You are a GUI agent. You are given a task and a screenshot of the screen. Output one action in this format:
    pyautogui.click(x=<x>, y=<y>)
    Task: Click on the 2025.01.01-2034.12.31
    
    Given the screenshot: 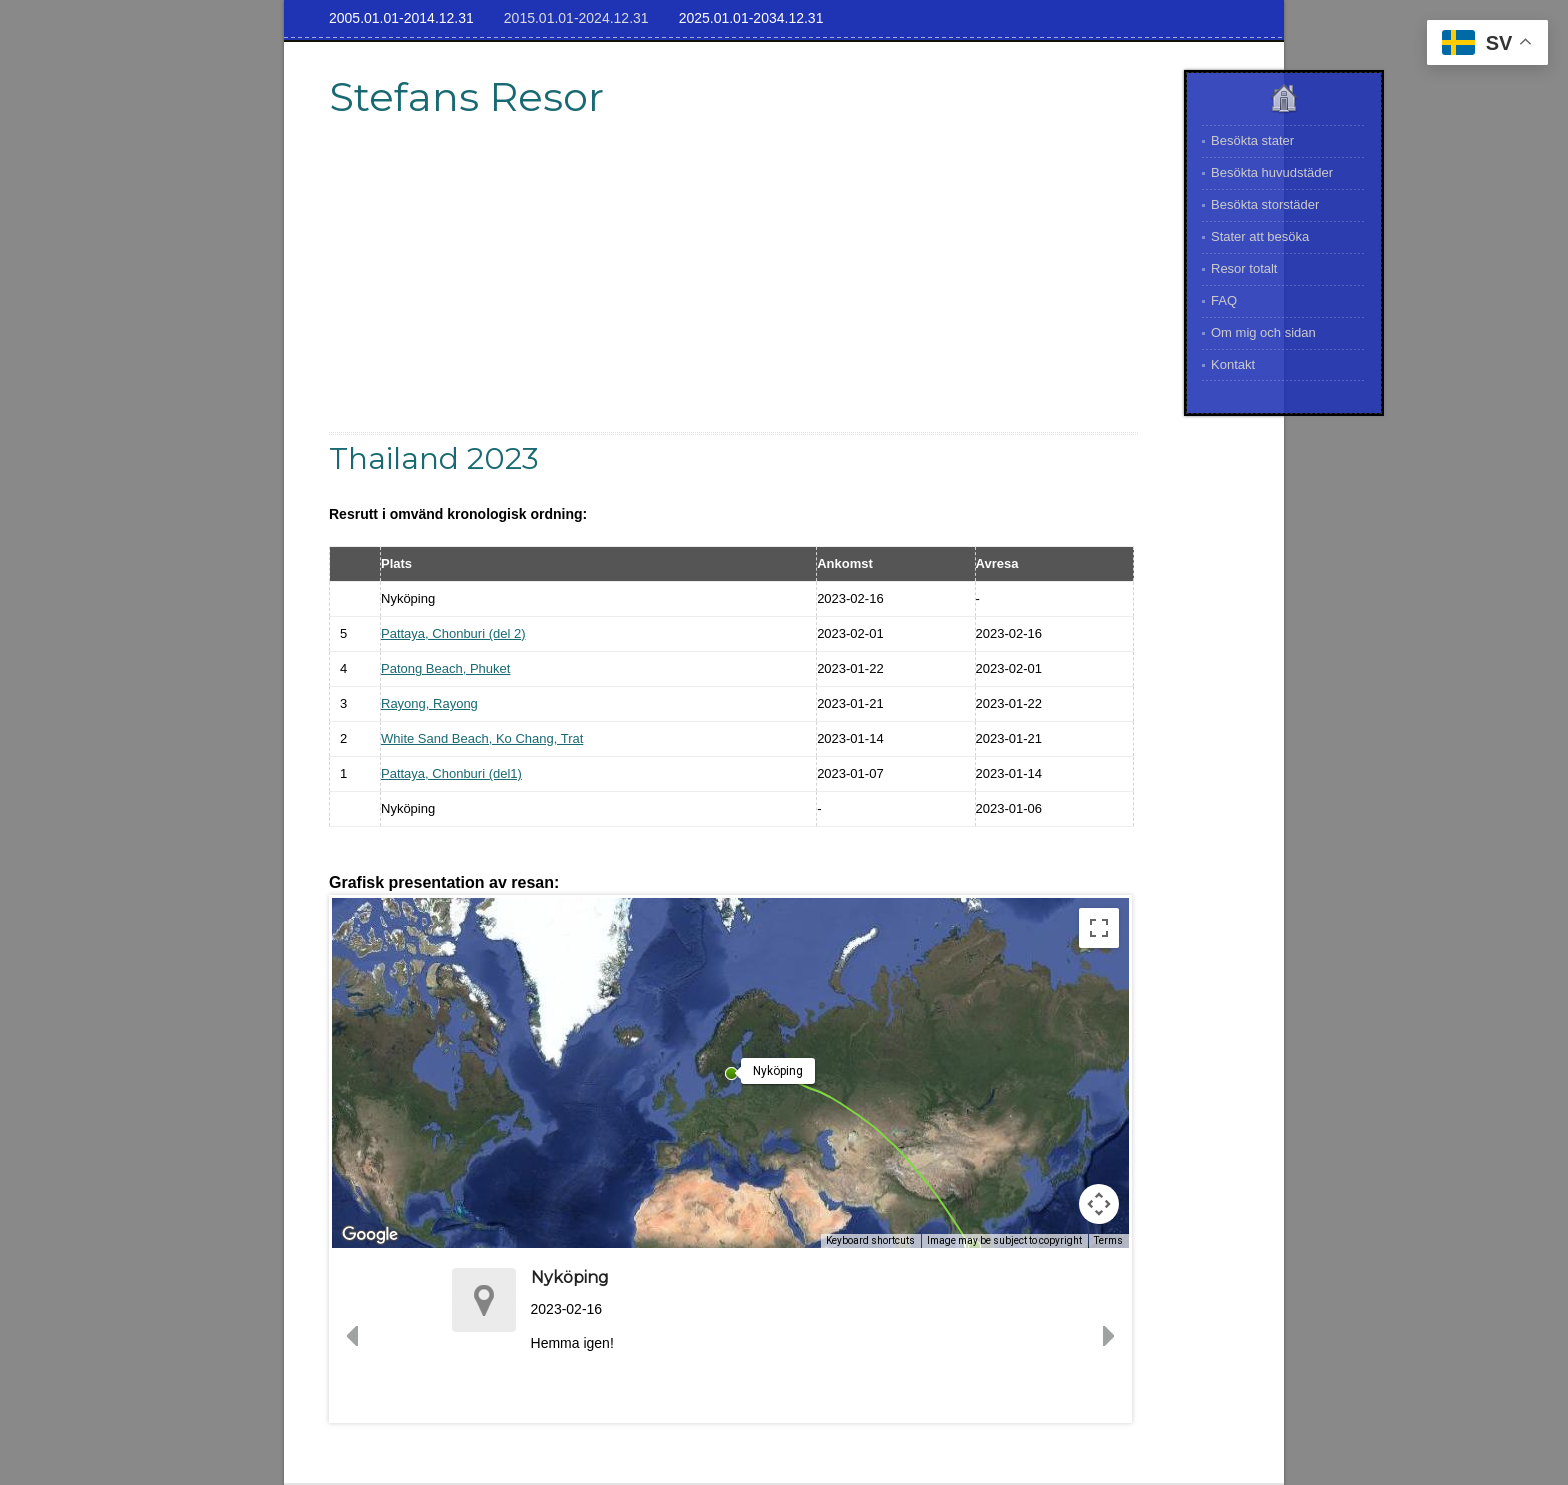 What is the action you would take?
    pyautogui.click(x=751, y=18)
    